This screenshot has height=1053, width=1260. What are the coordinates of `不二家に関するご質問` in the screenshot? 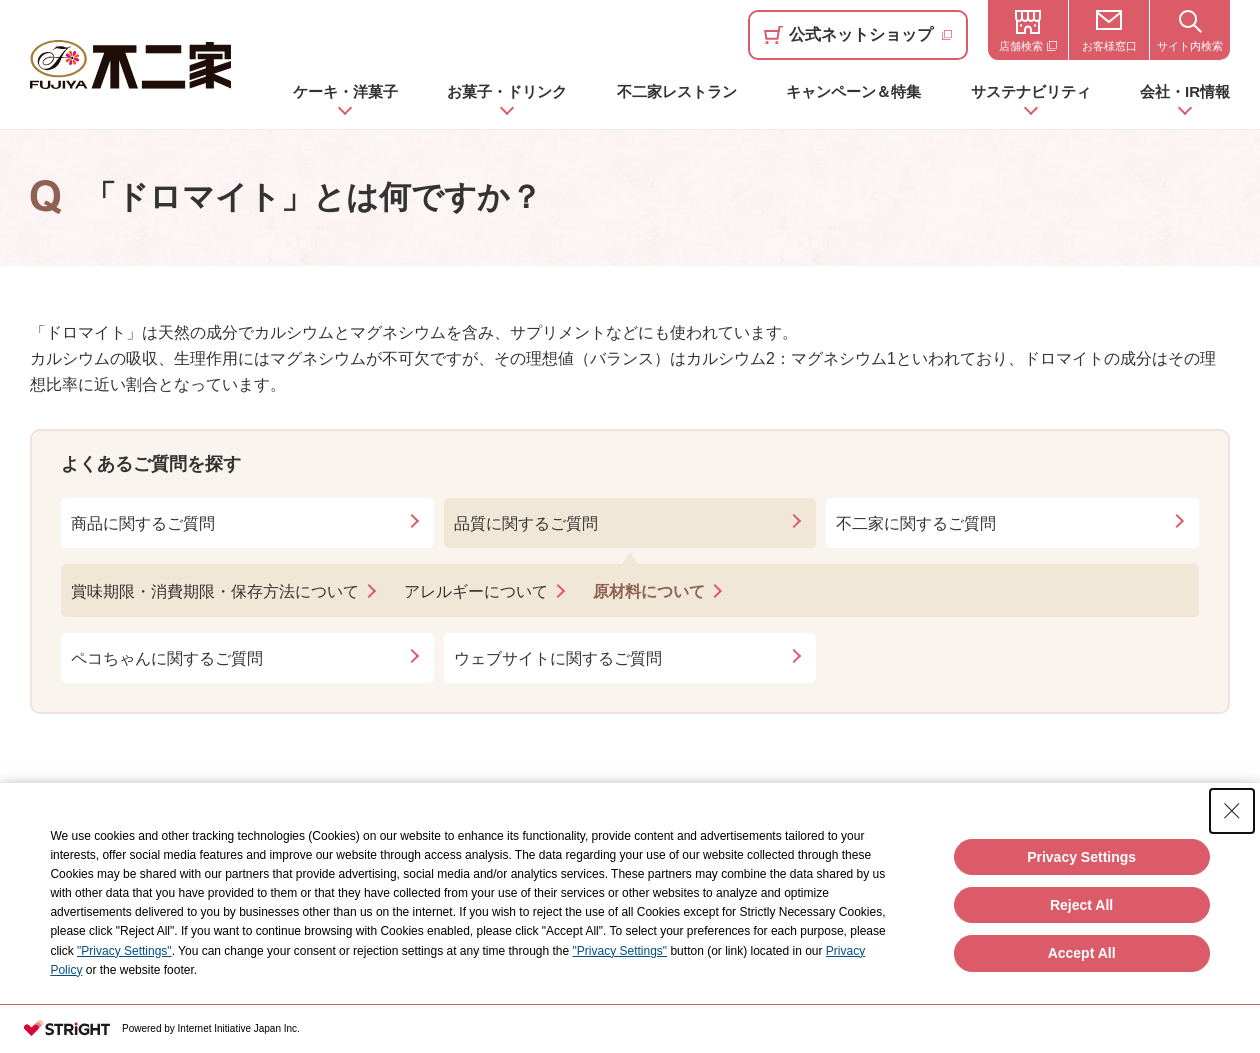 It's located at (916, 523).